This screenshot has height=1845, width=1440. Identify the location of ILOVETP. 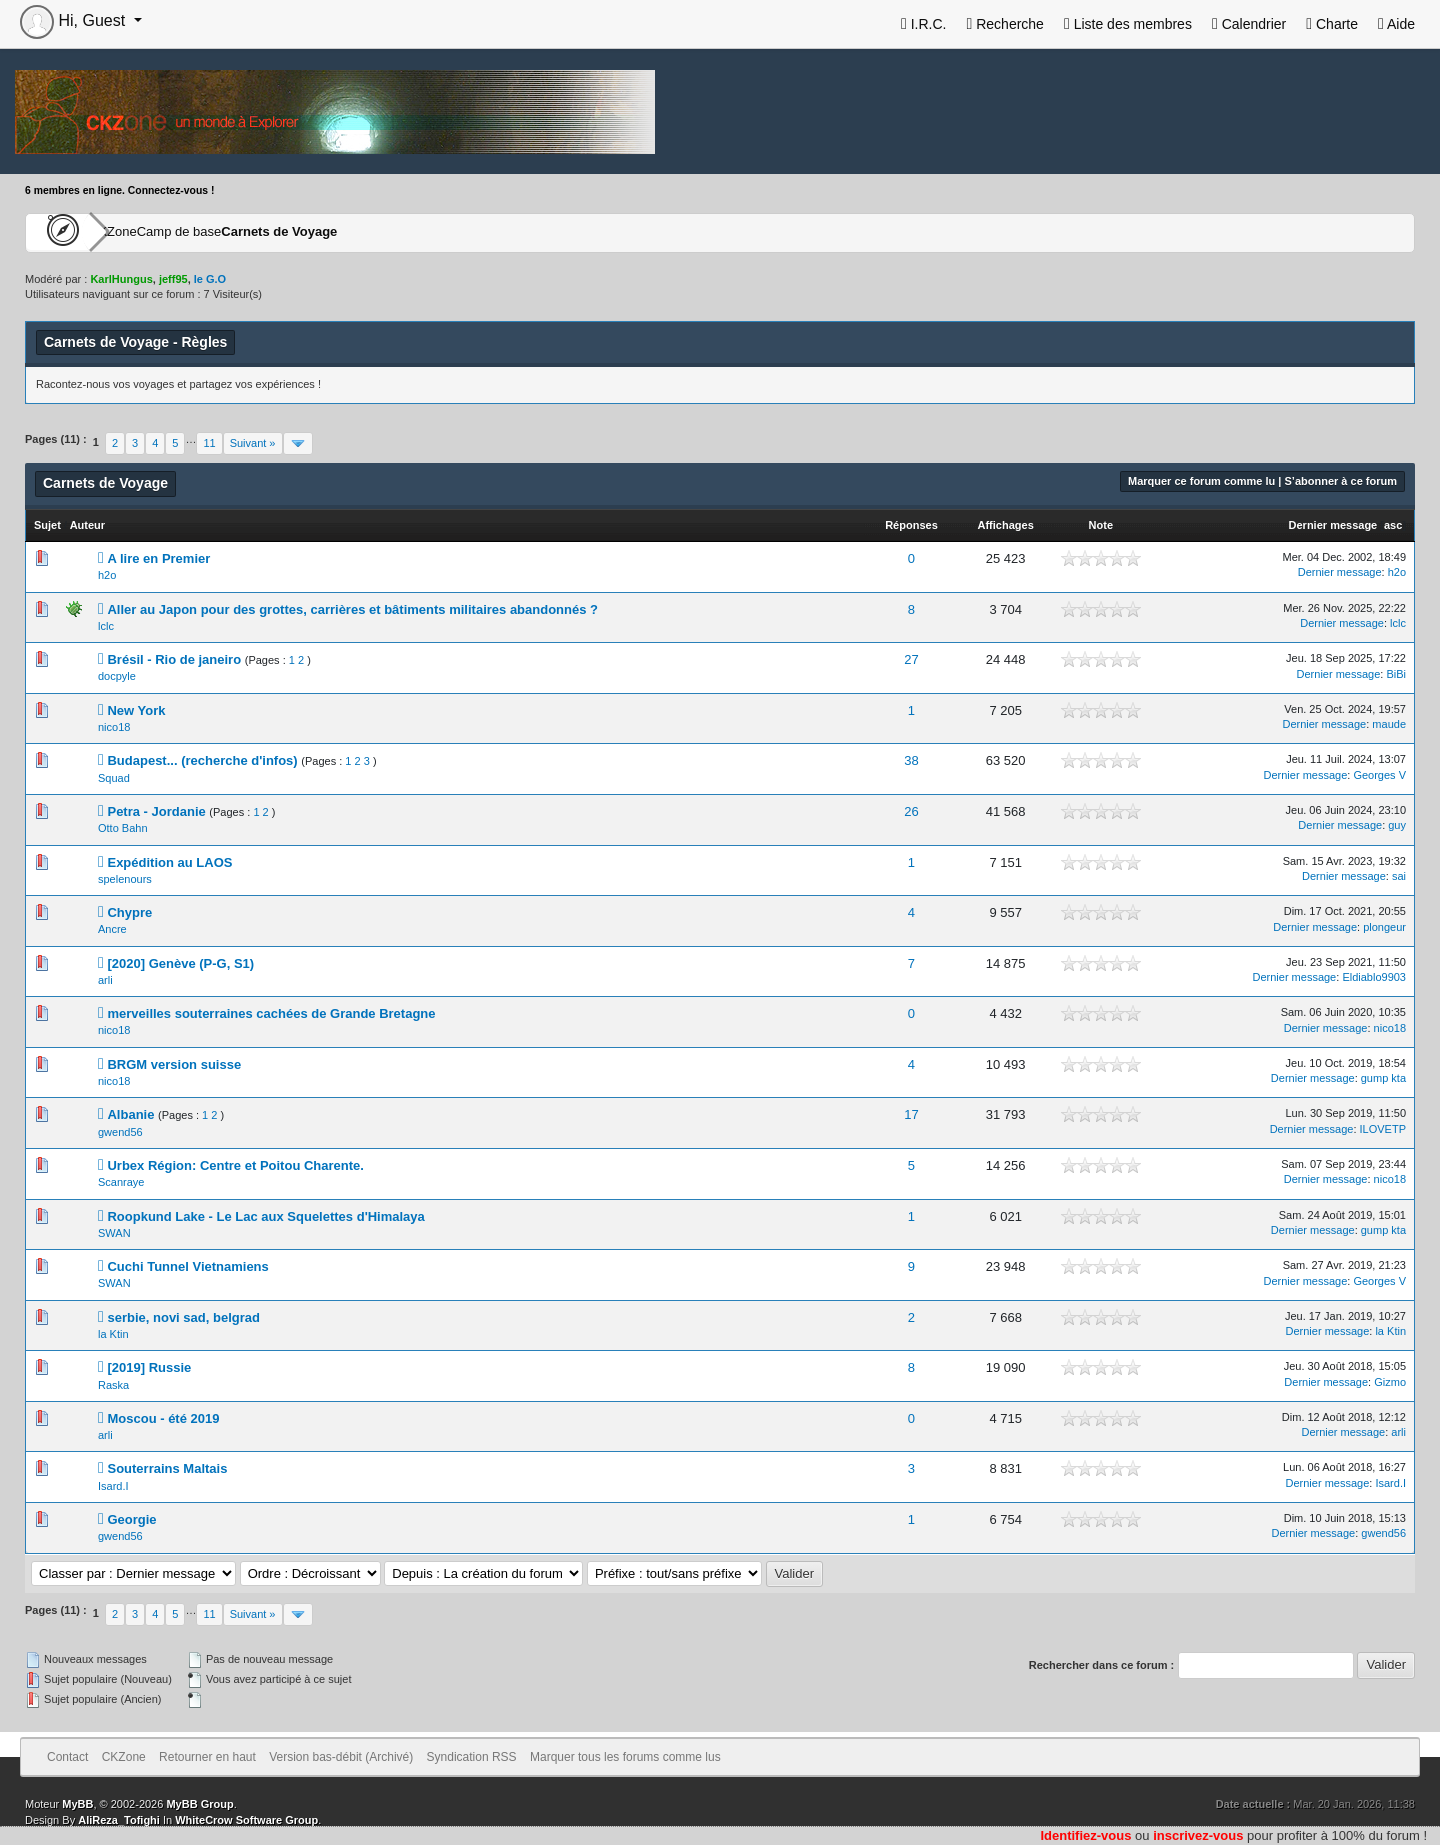
(1383, 1129).